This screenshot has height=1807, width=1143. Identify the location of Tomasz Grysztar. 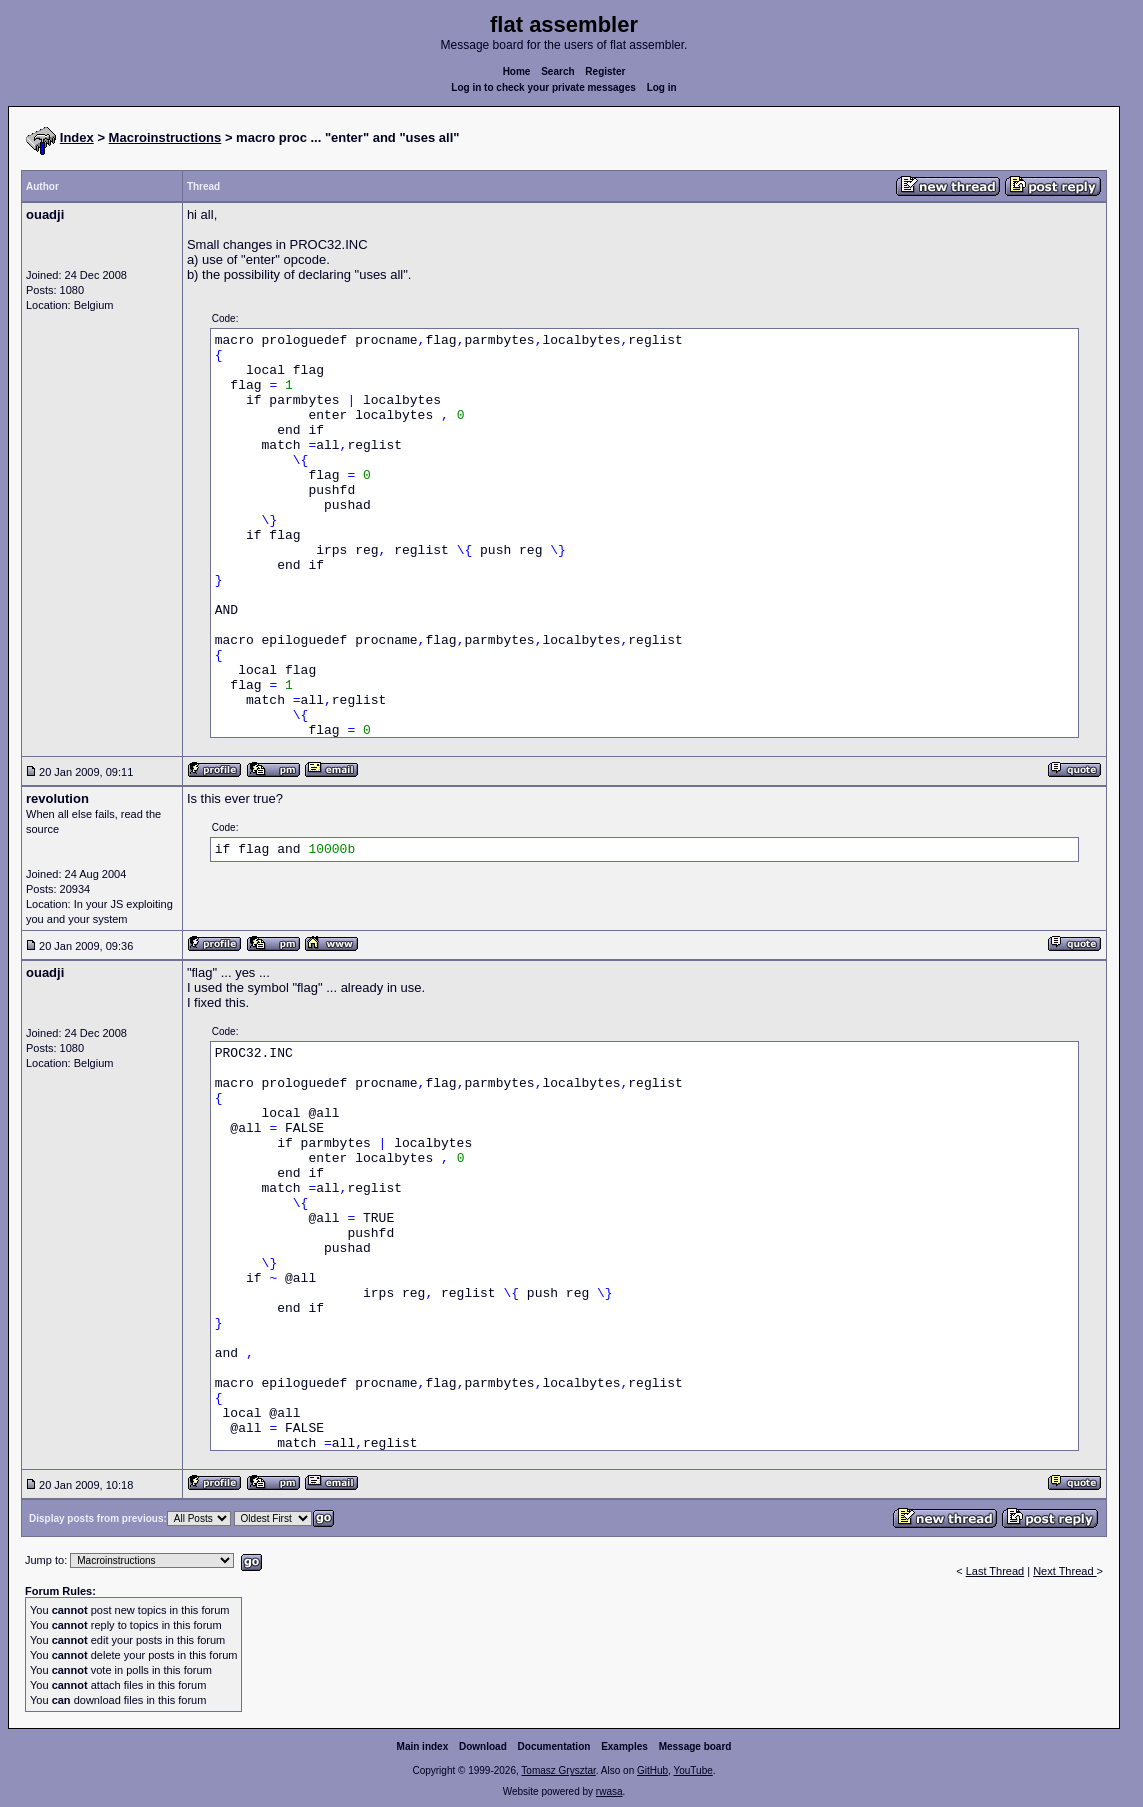
(558, 1770).